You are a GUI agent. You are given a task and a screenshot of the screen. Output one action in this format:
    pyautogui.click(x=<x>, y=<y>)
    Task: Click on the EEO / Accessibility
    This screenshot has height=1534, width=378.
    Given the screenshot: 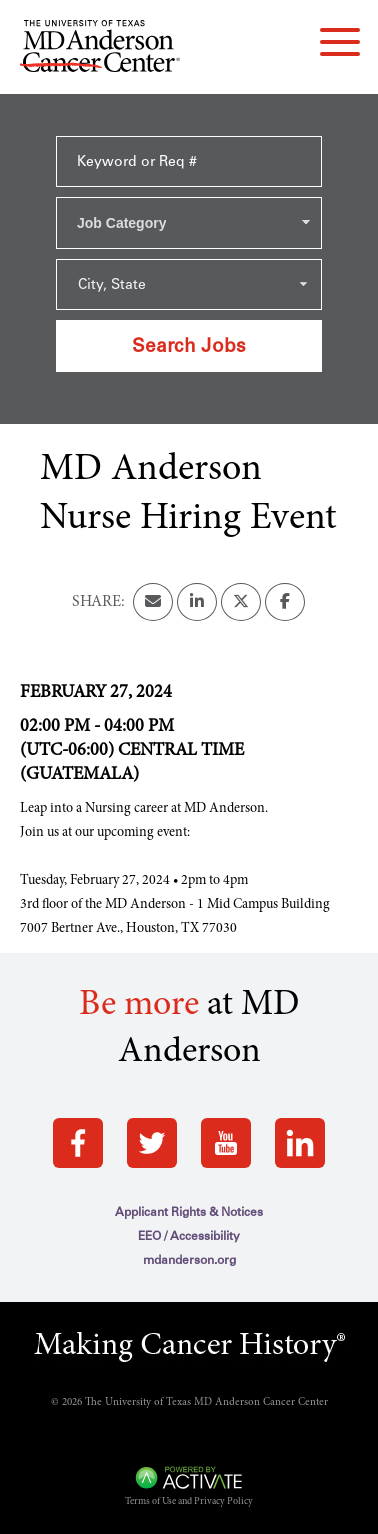 What is the action you would take?
    pyautogui.click(x=189, y=1236)
    